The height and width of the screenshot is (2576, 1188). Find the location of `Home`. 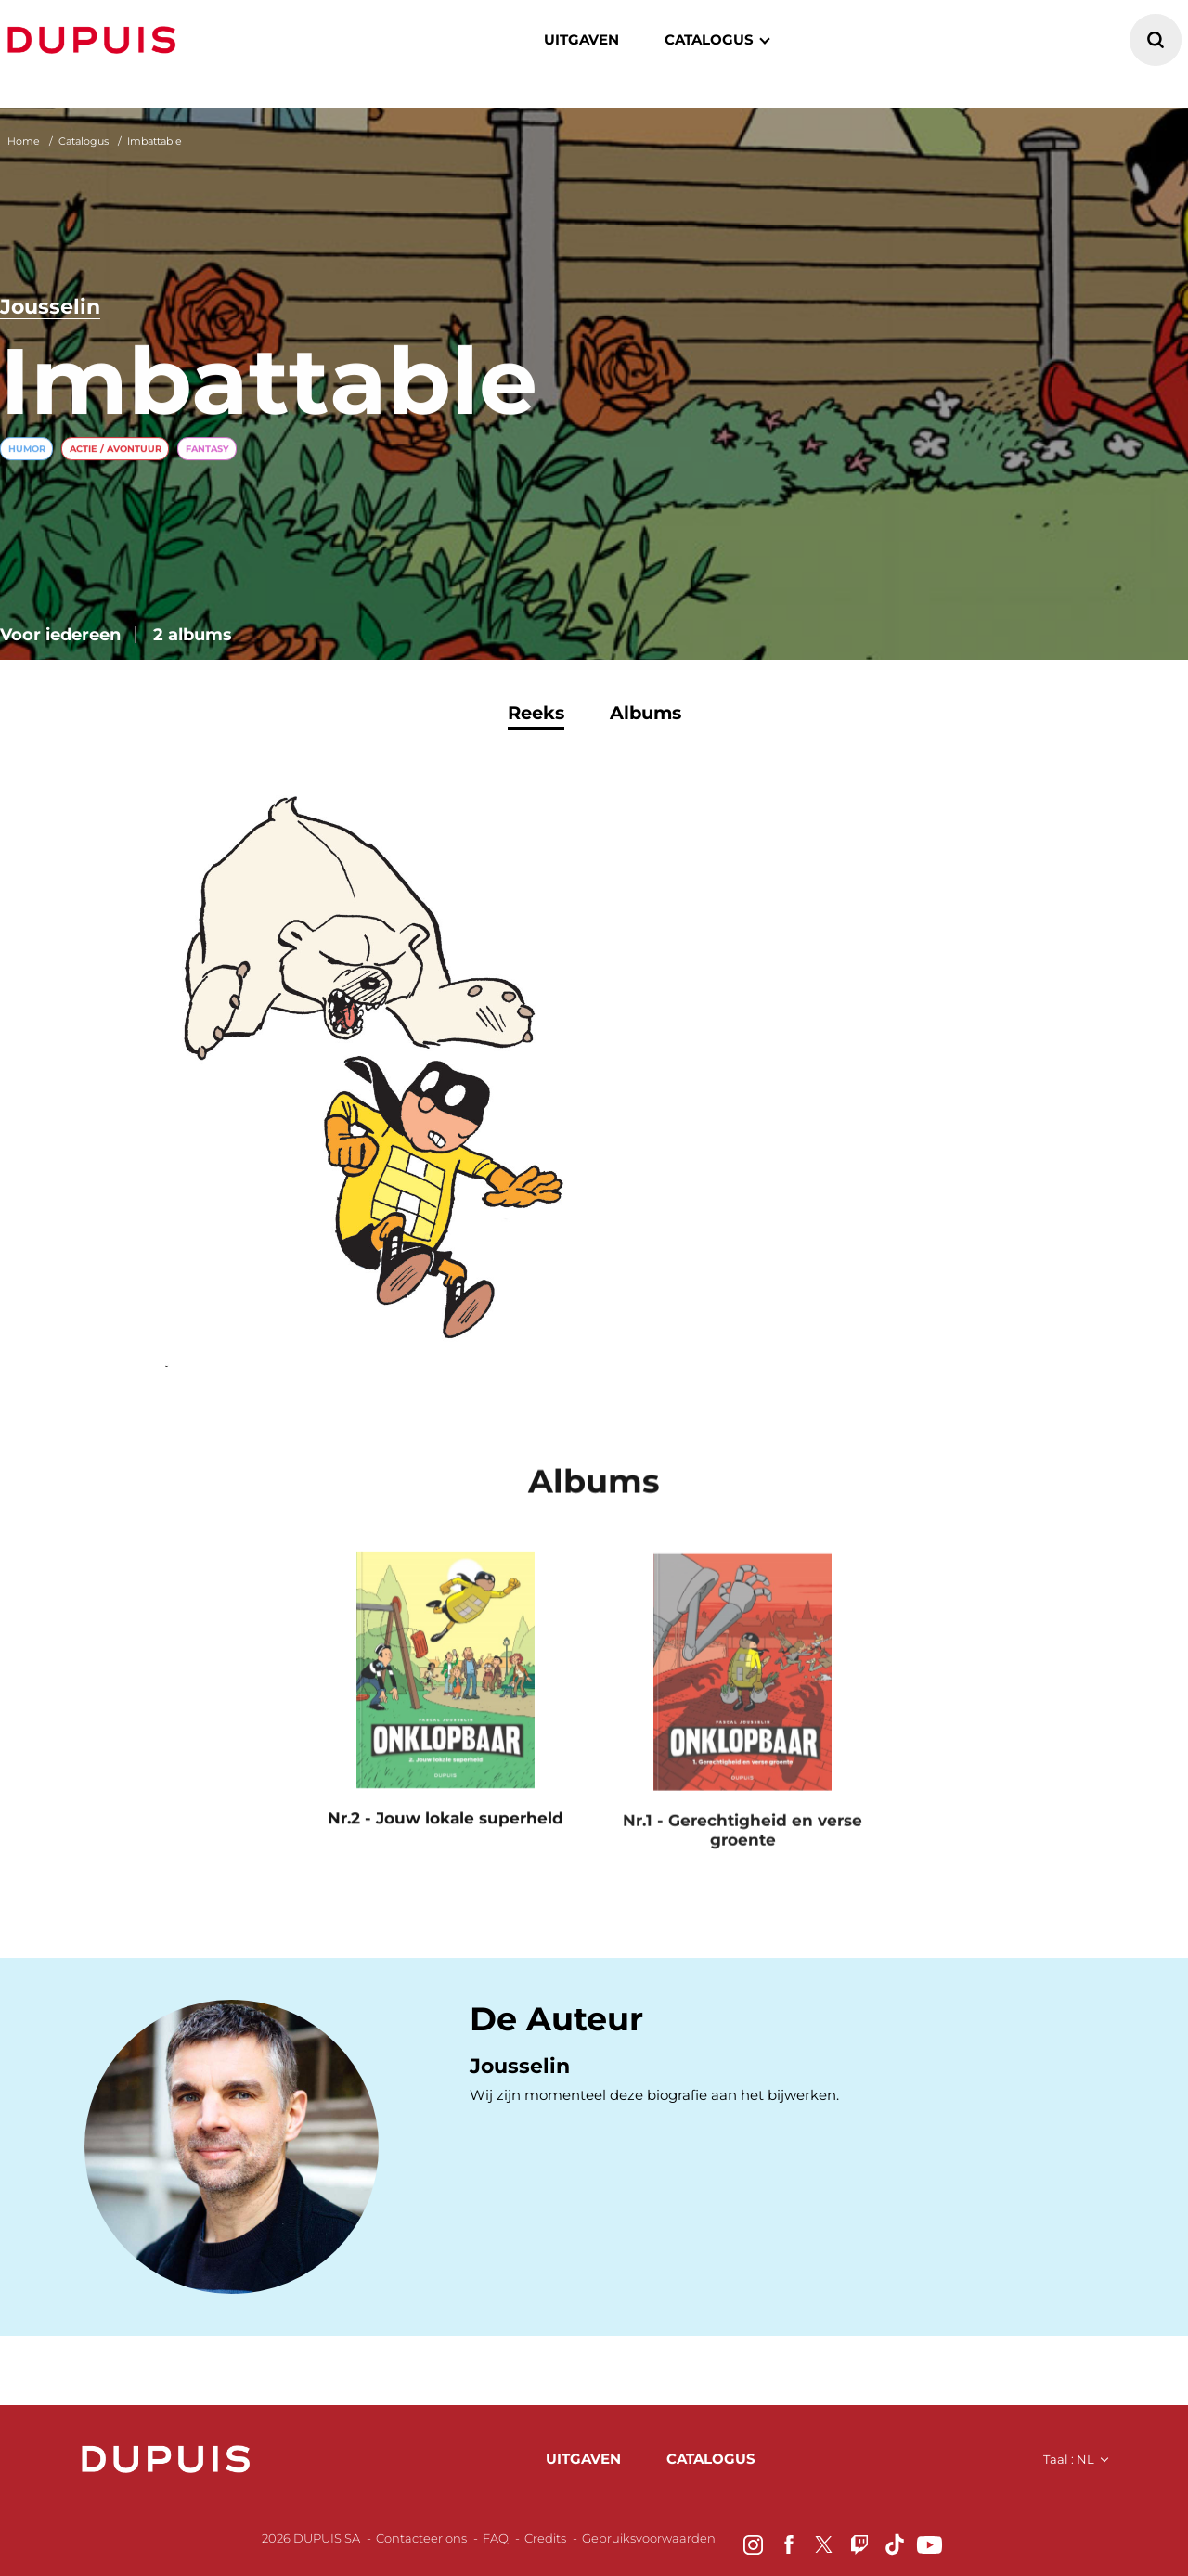

Home is located at coordinates (23, 141).